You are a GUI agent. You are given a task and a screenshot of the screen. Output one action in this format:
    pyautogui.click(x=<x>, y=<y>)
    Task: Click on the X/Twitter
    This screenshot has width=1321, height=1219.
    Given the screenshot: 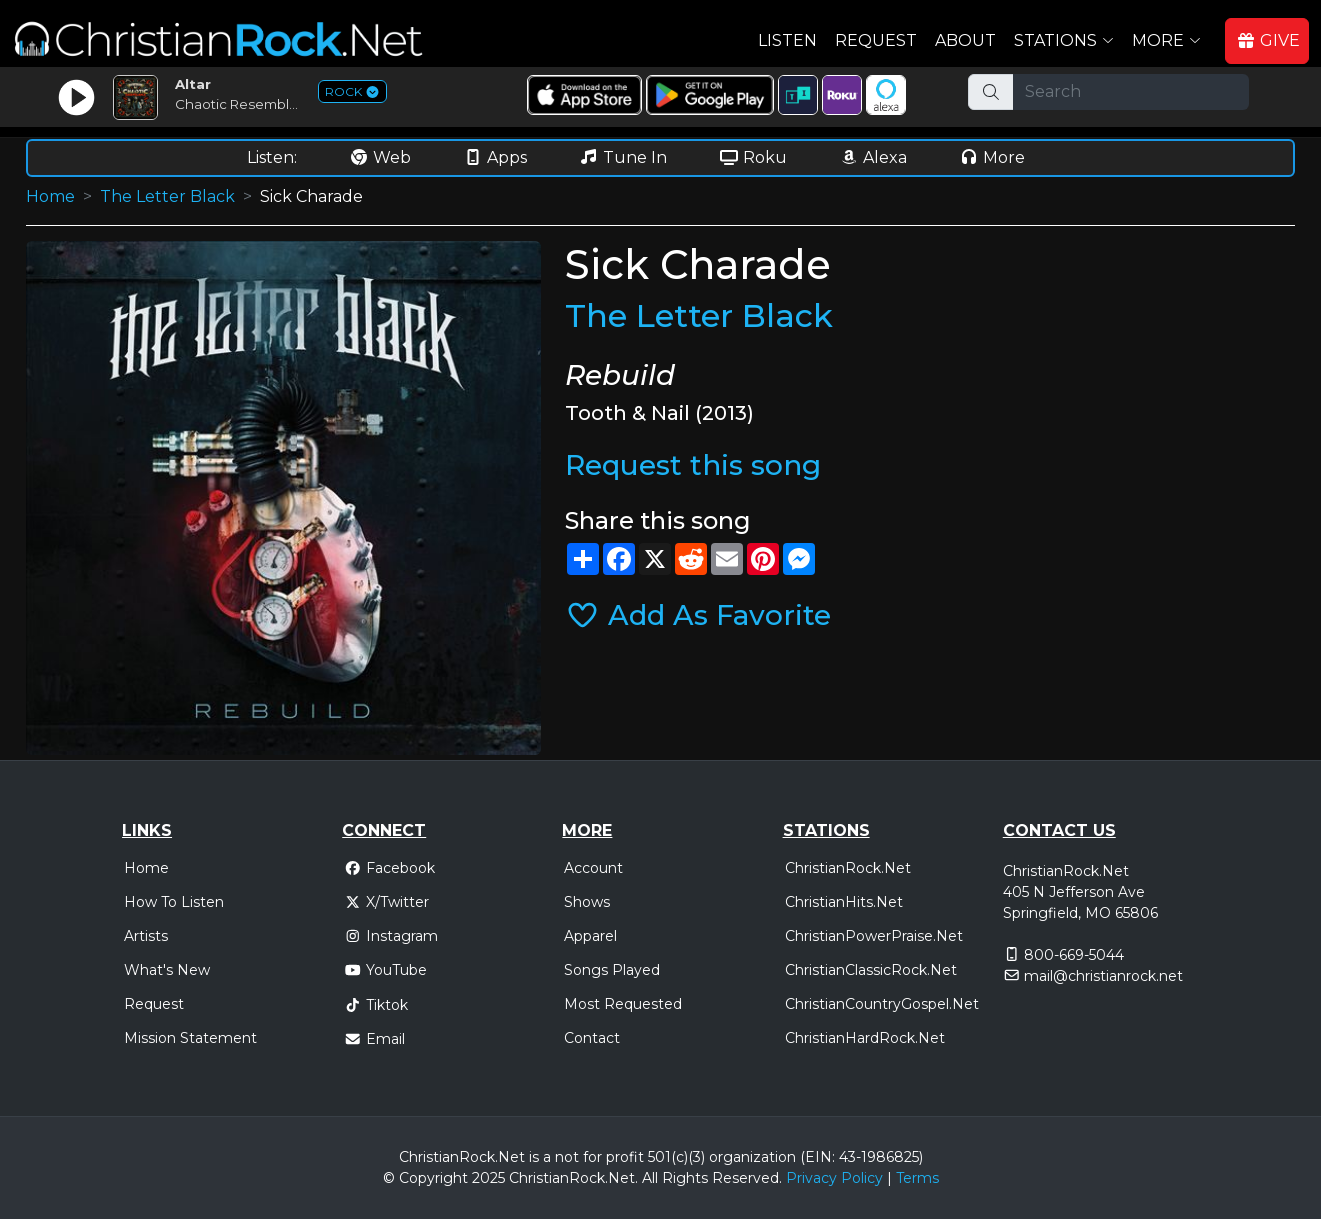 What is the action you would take?
    pyautogui.click(x=386, y=902)
    